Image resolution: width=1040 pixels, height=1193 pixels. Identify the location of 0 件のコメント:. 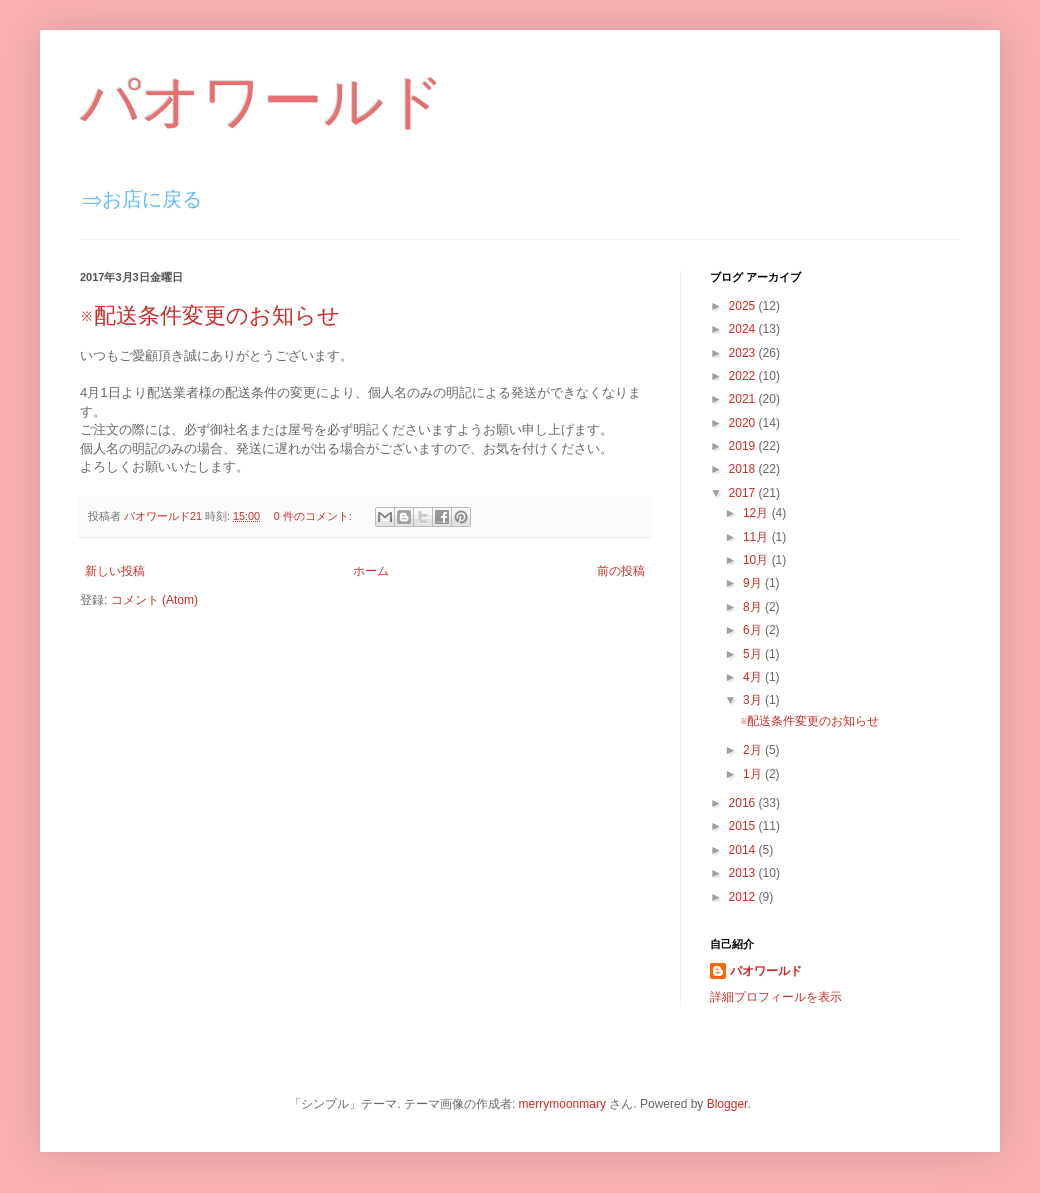
(314, 516).